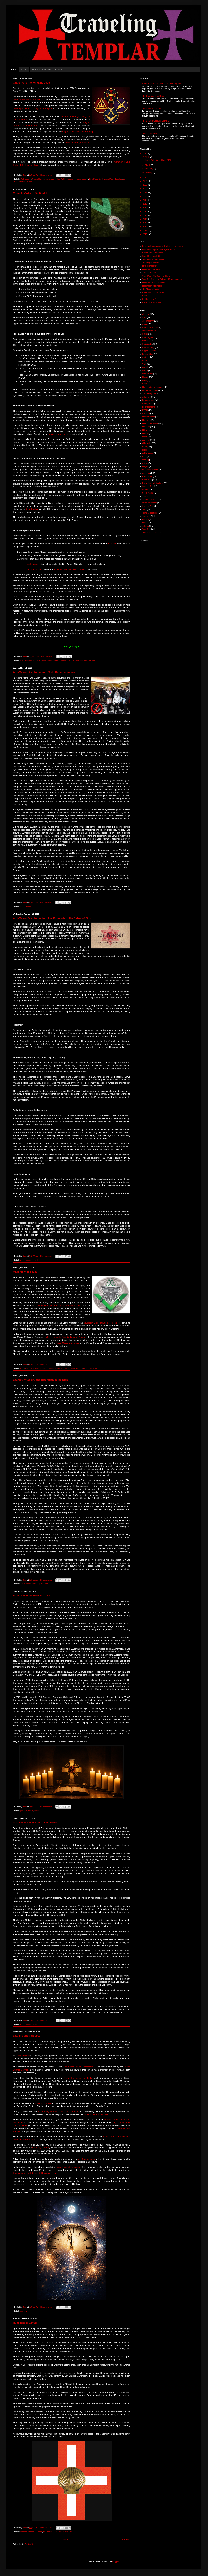 Image resolution: width=208 pixels, height=2576 pixels. Describe the element at coordinates (145, 185) in the screenshot. I see `2023` at that location.